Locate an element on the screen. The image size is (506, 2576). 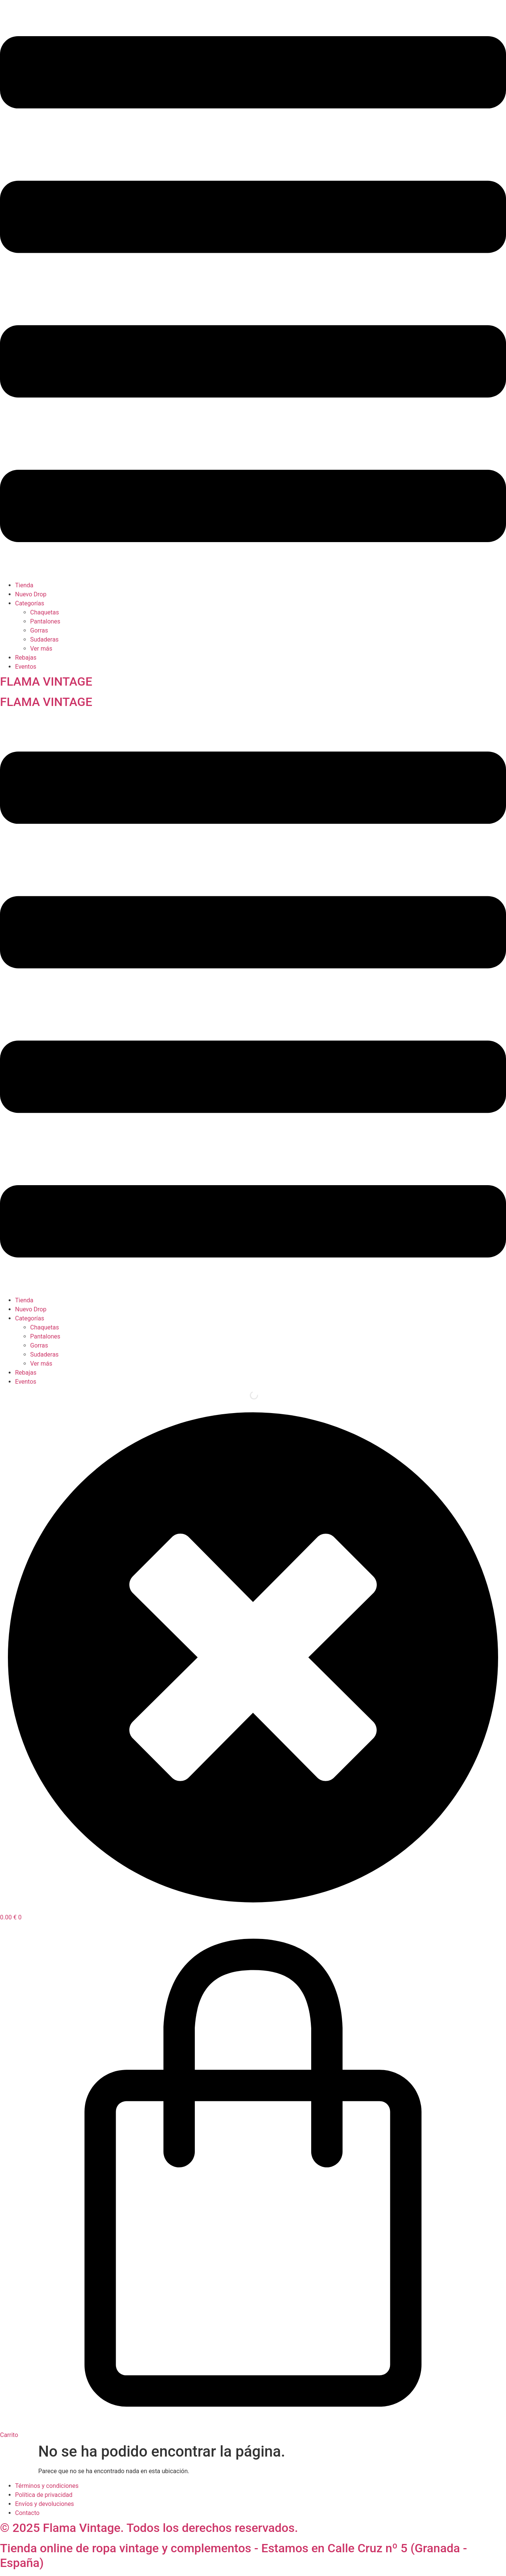
Ver más is located at coordinates (41, 648).